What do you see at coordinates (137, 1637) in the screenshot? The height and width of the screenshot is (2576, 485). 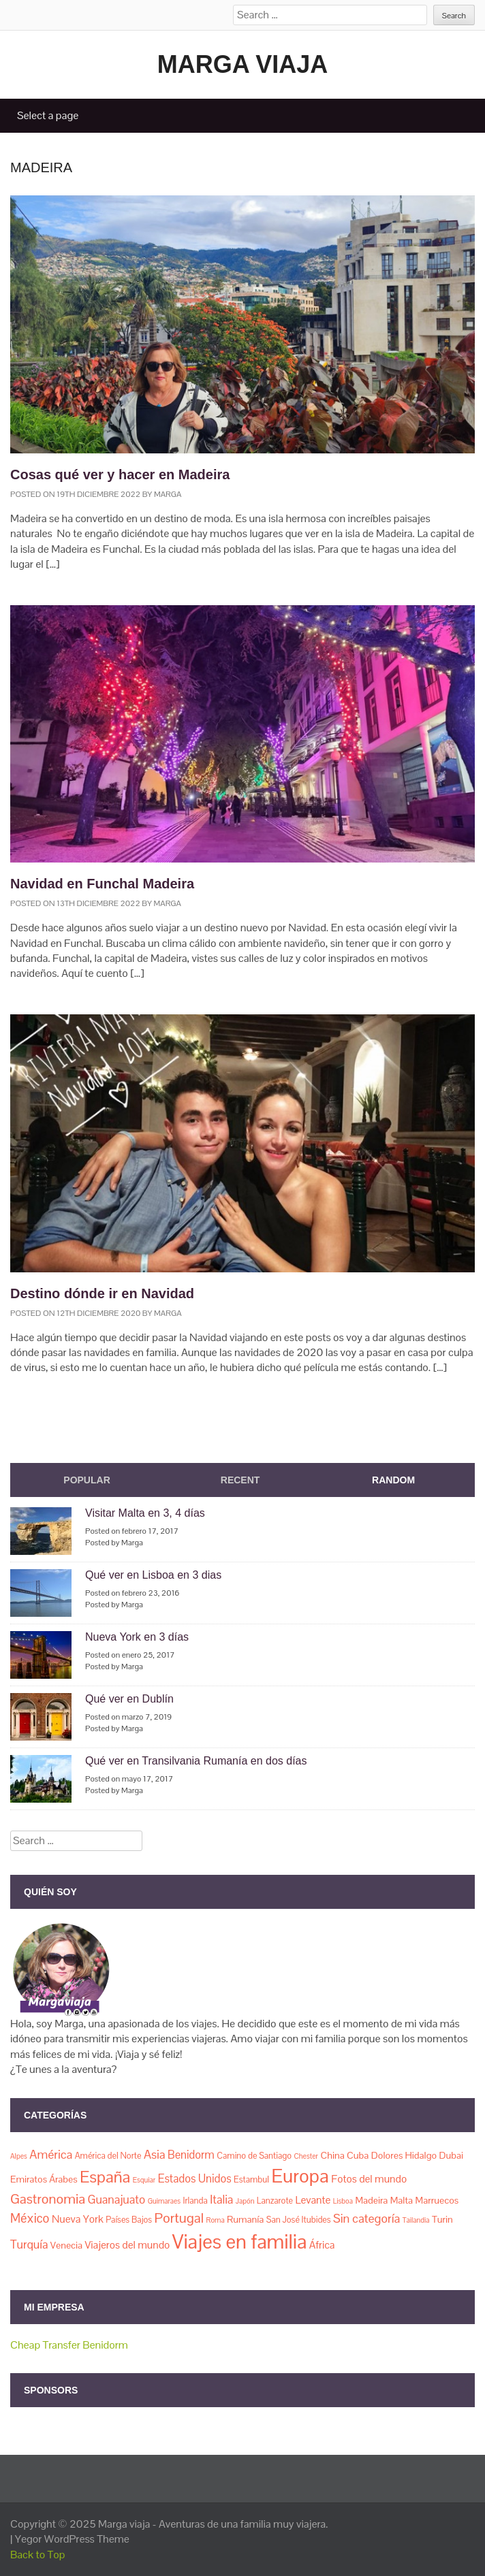 I see `Nueva York en 3 días` at bounding box center [137, 1637].